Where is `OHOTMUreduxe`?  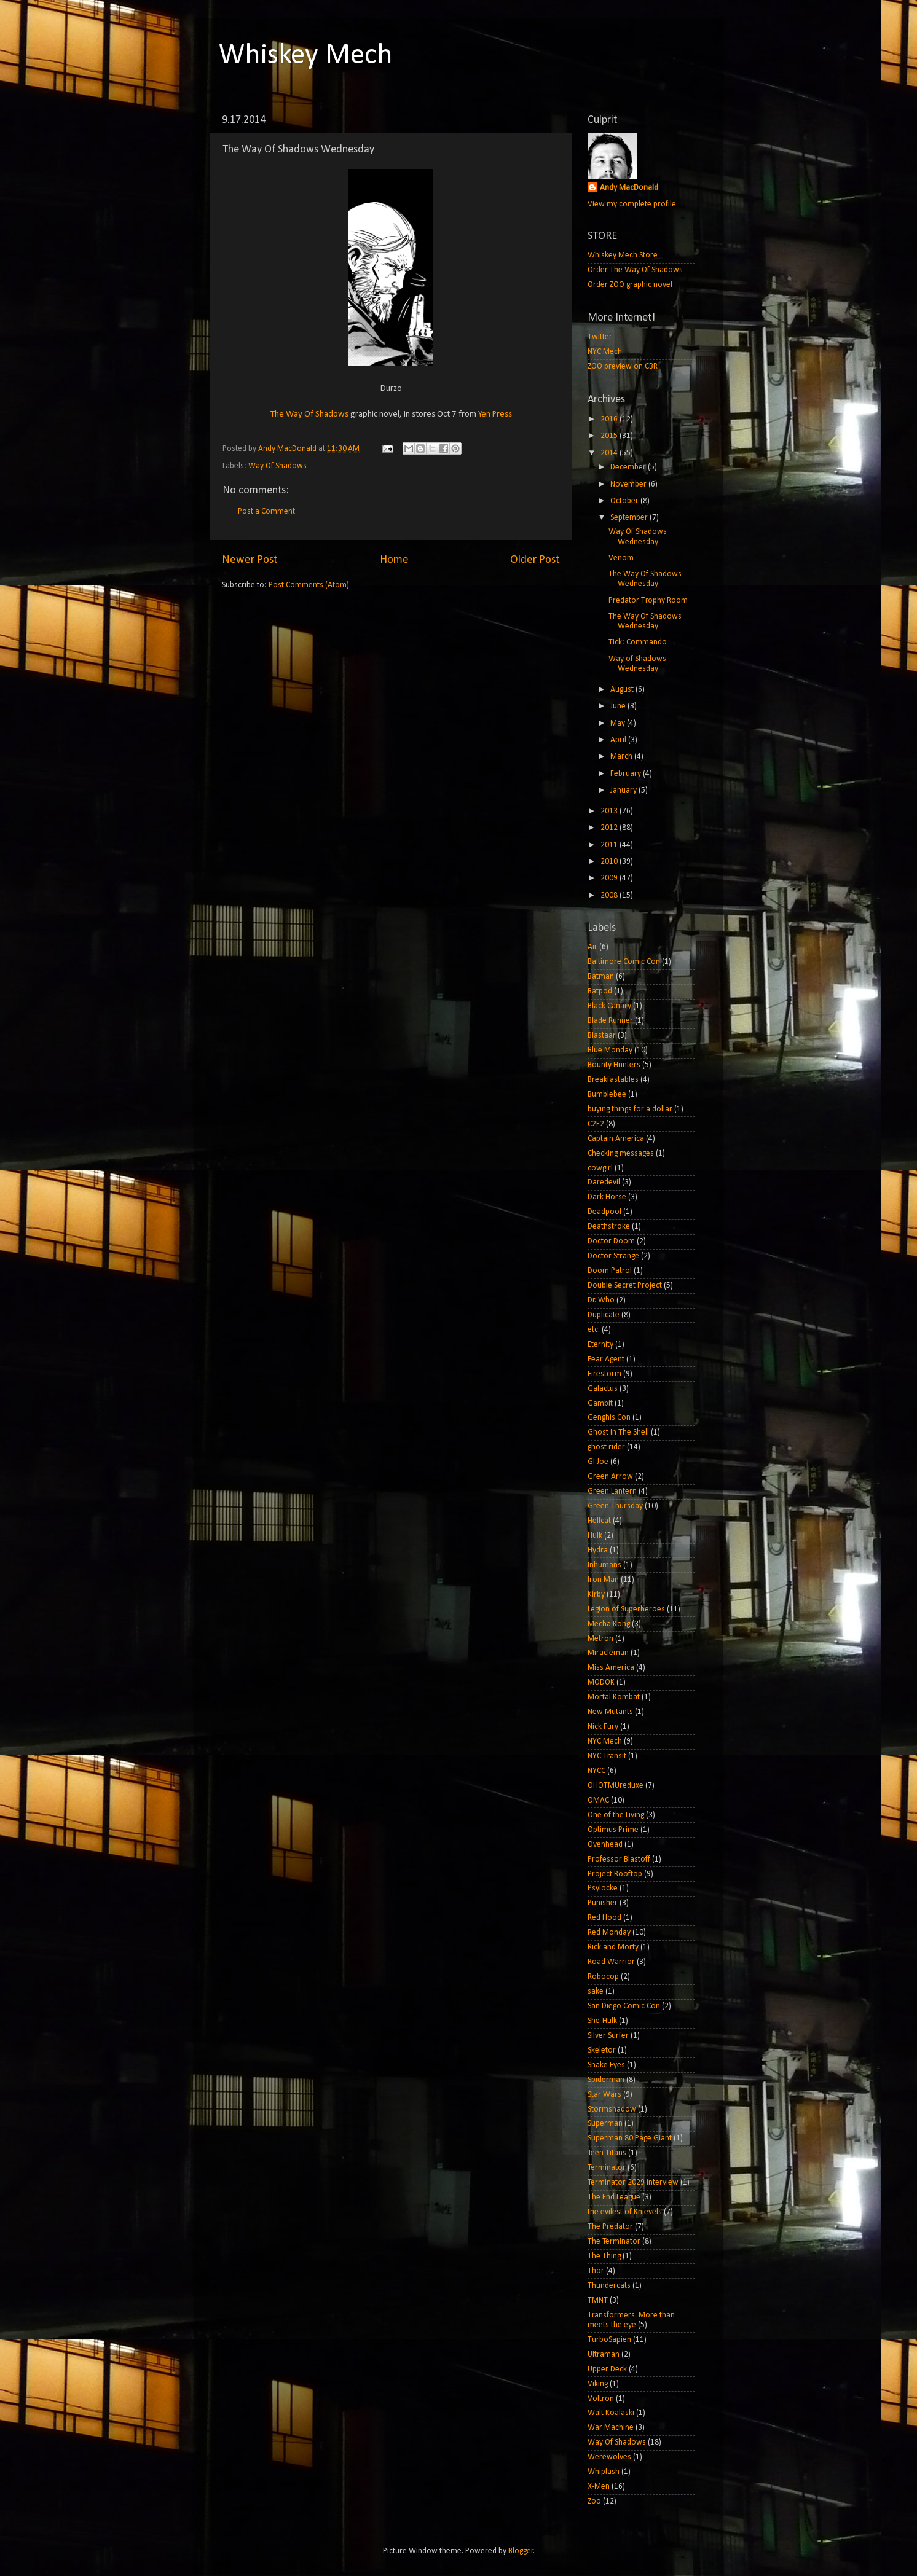
OHOTMUreduxe is located at coordinates (615, 1786).